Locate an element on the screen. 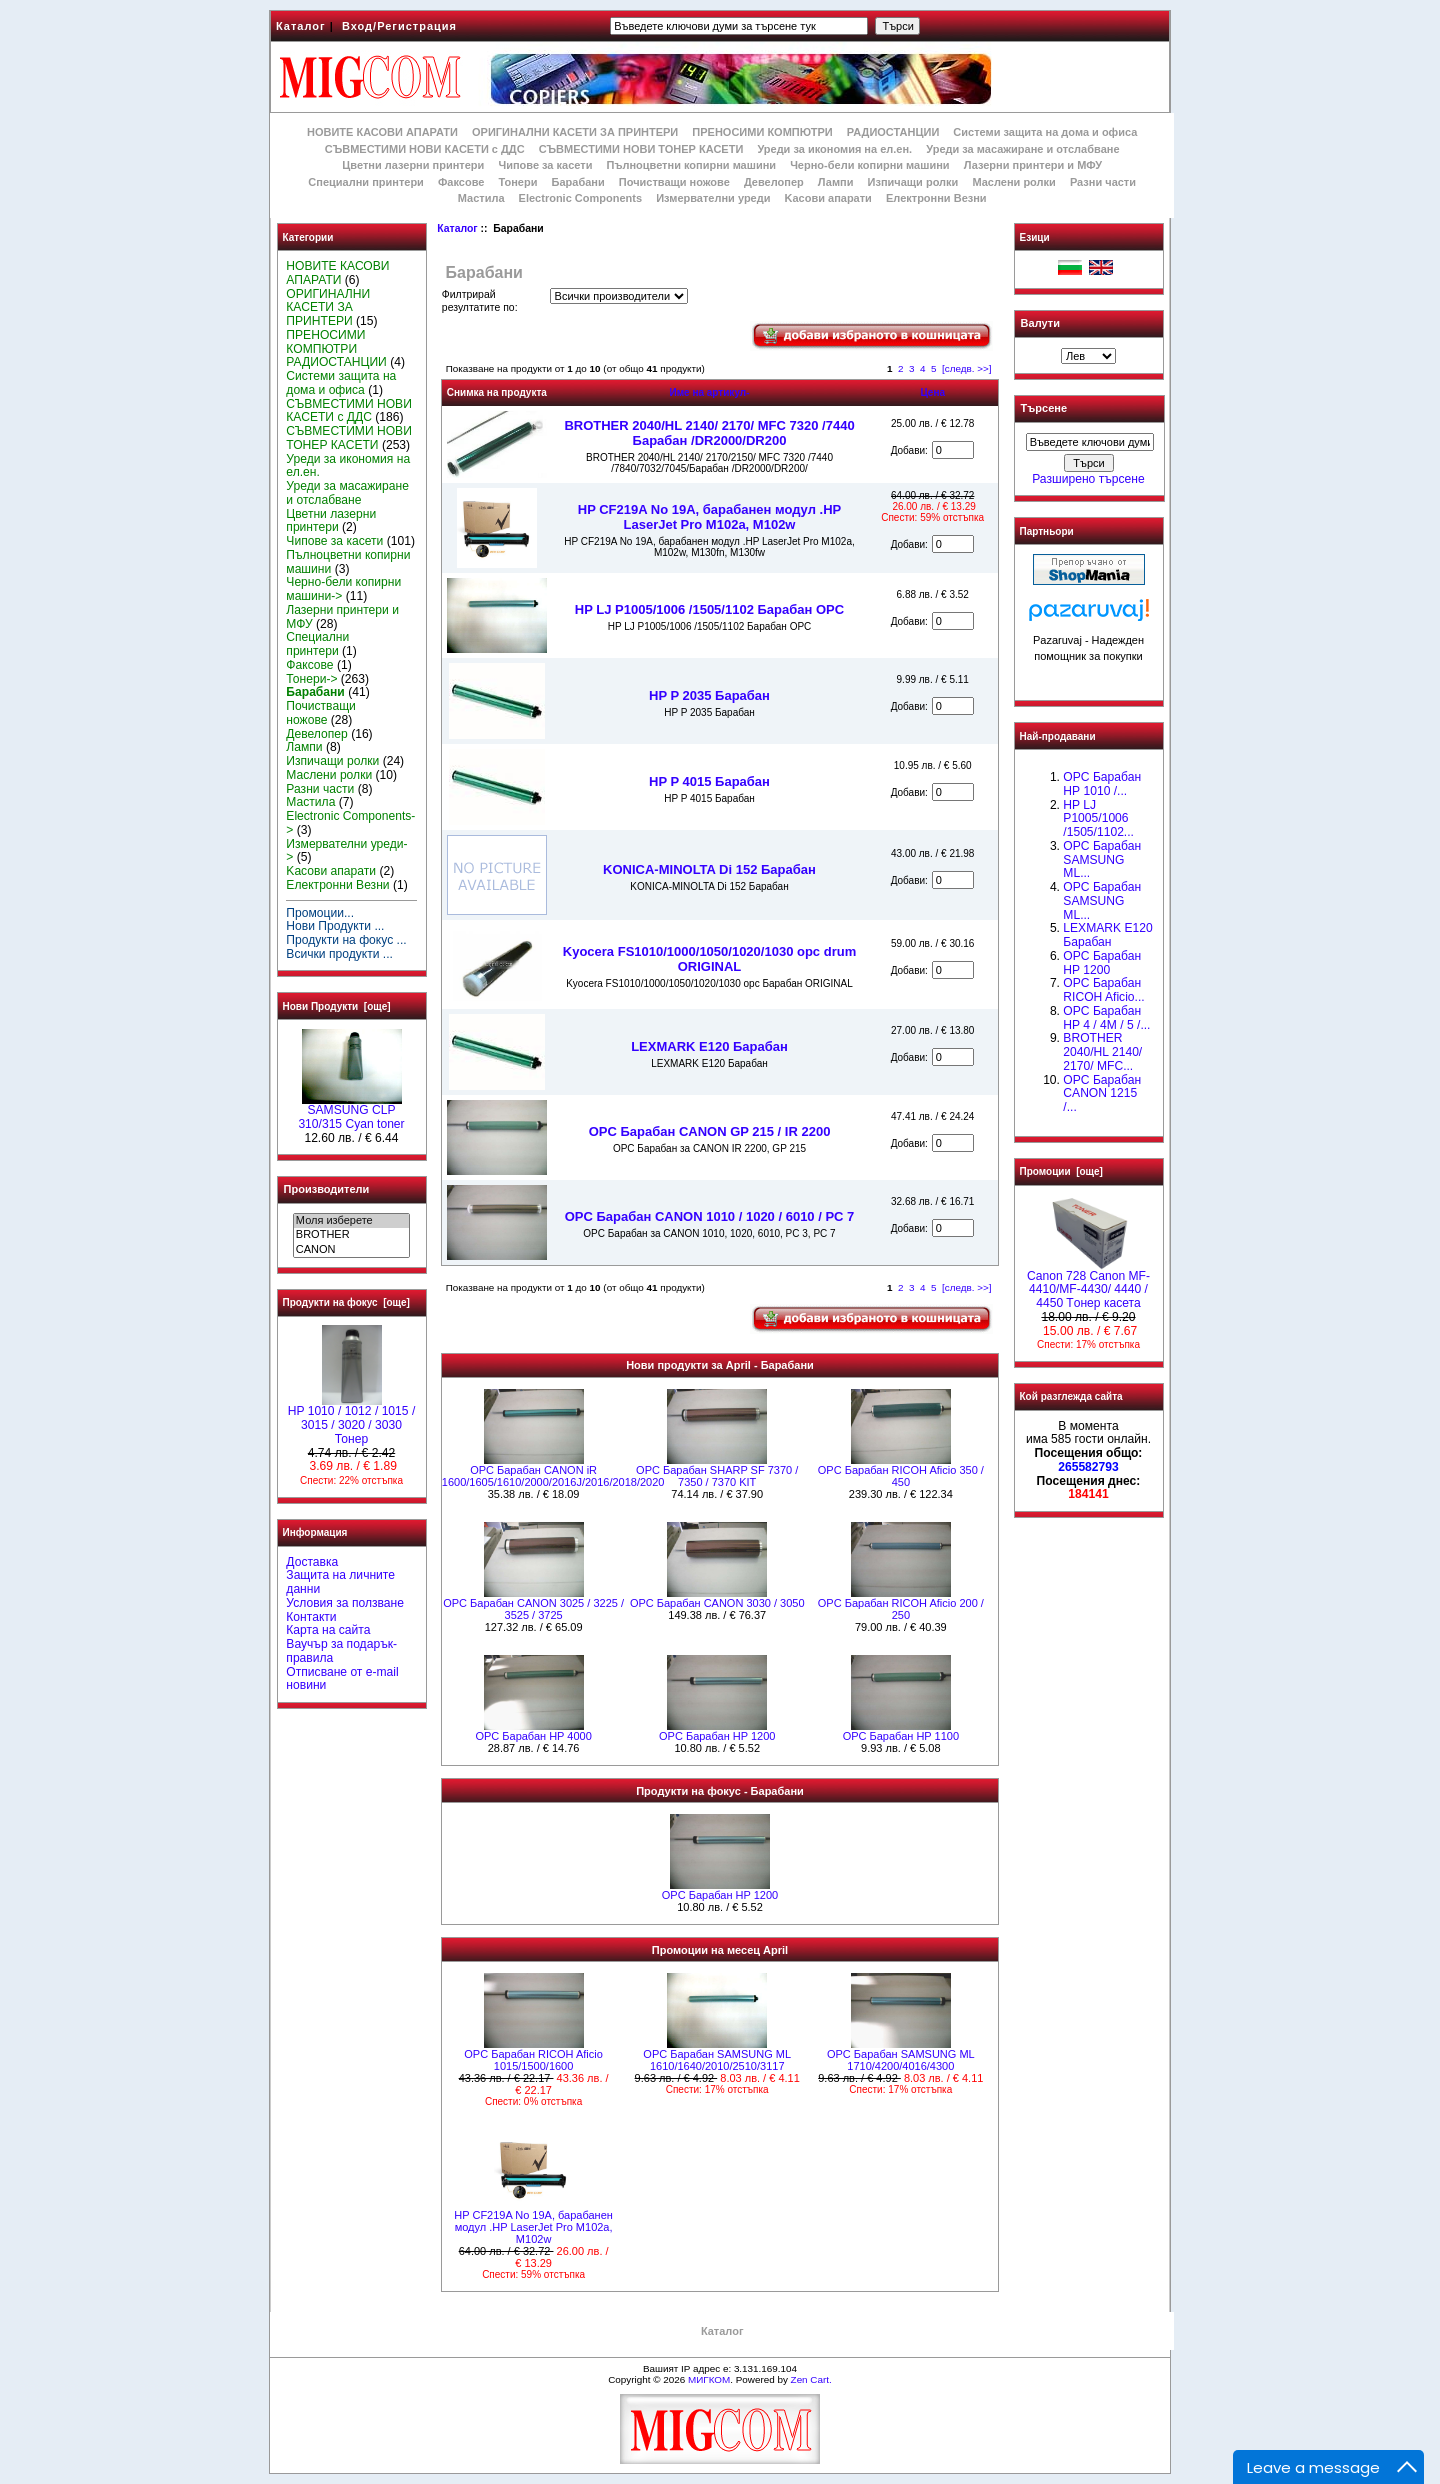 The image size is (1440, 2484). OPC Барабан SHARP SF 7370 / 7350 / 7370 KIT is located at coordinates (717, 1476).